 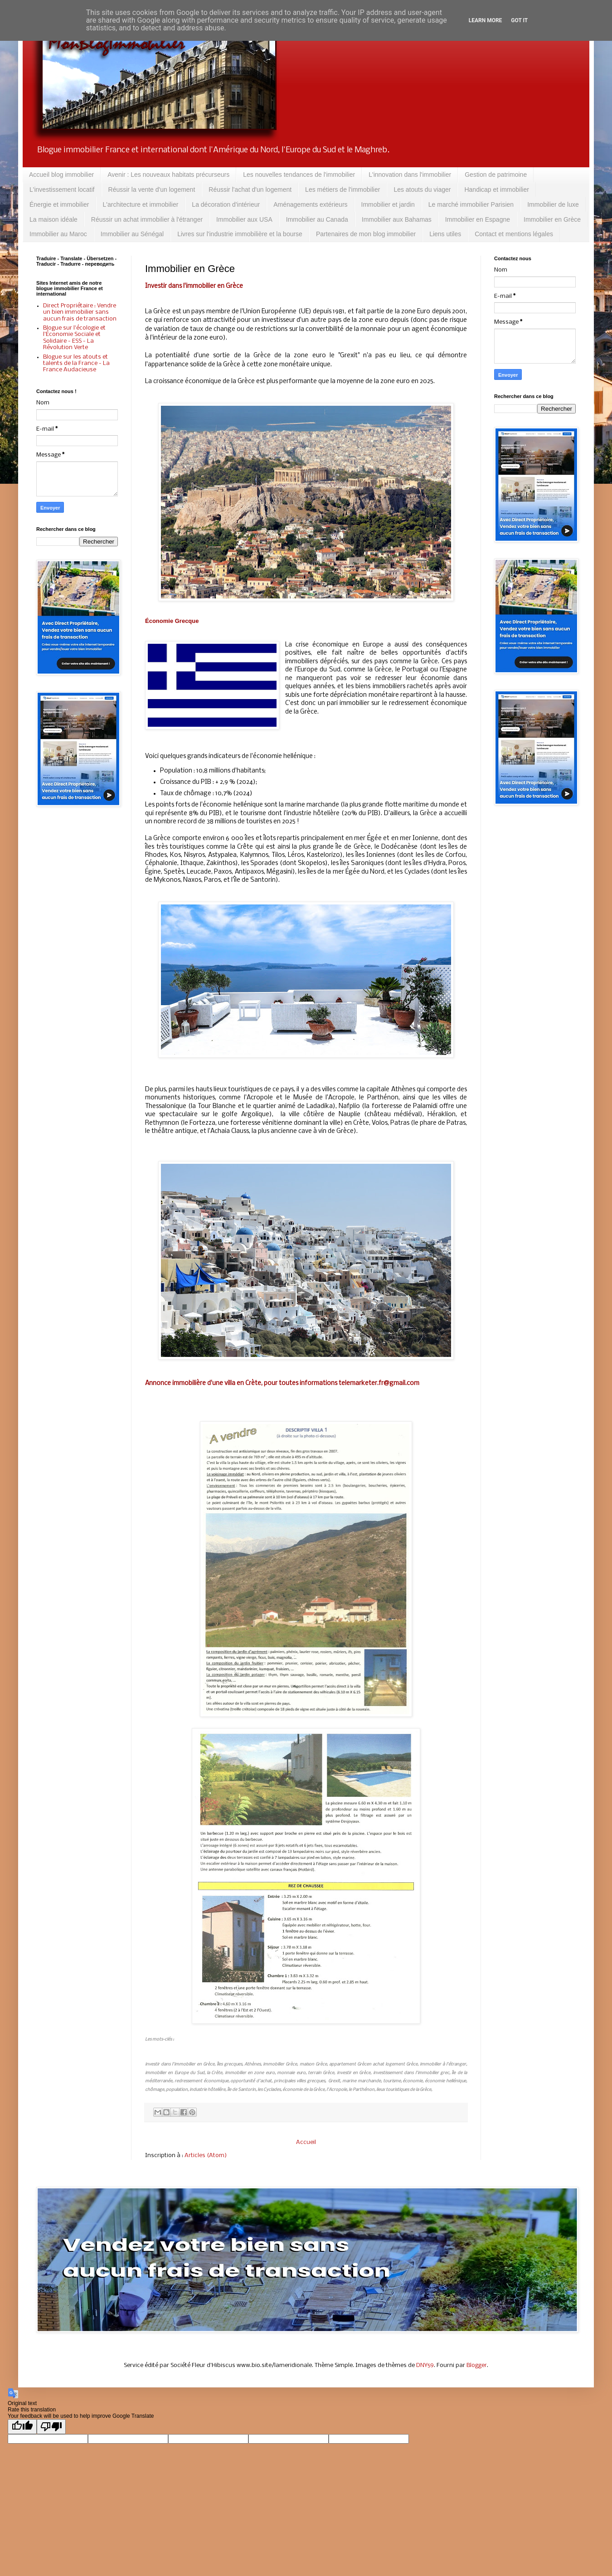 I want to click on [Good translation], so click(x=22, y=2426).